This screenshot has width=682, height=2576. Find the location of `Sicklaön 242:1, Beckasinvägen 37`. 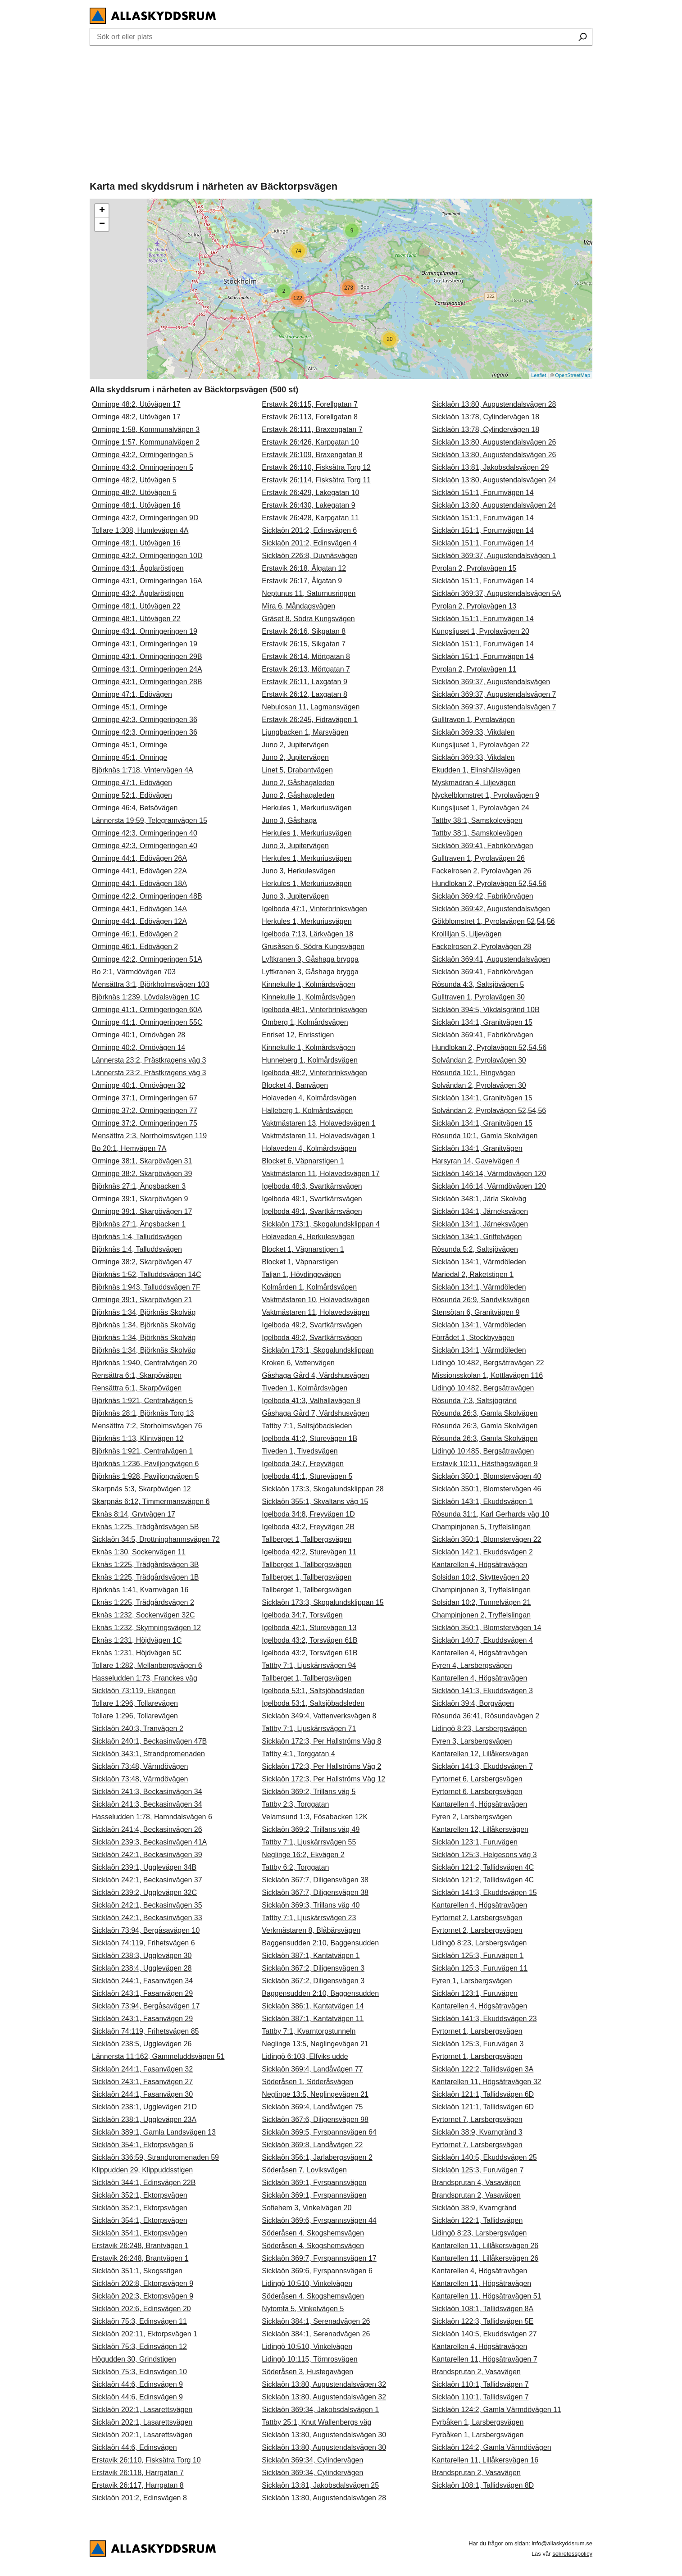

Sicklaön 242:1, Beckasinvägen 37 is located at coordinates (147, 1880).